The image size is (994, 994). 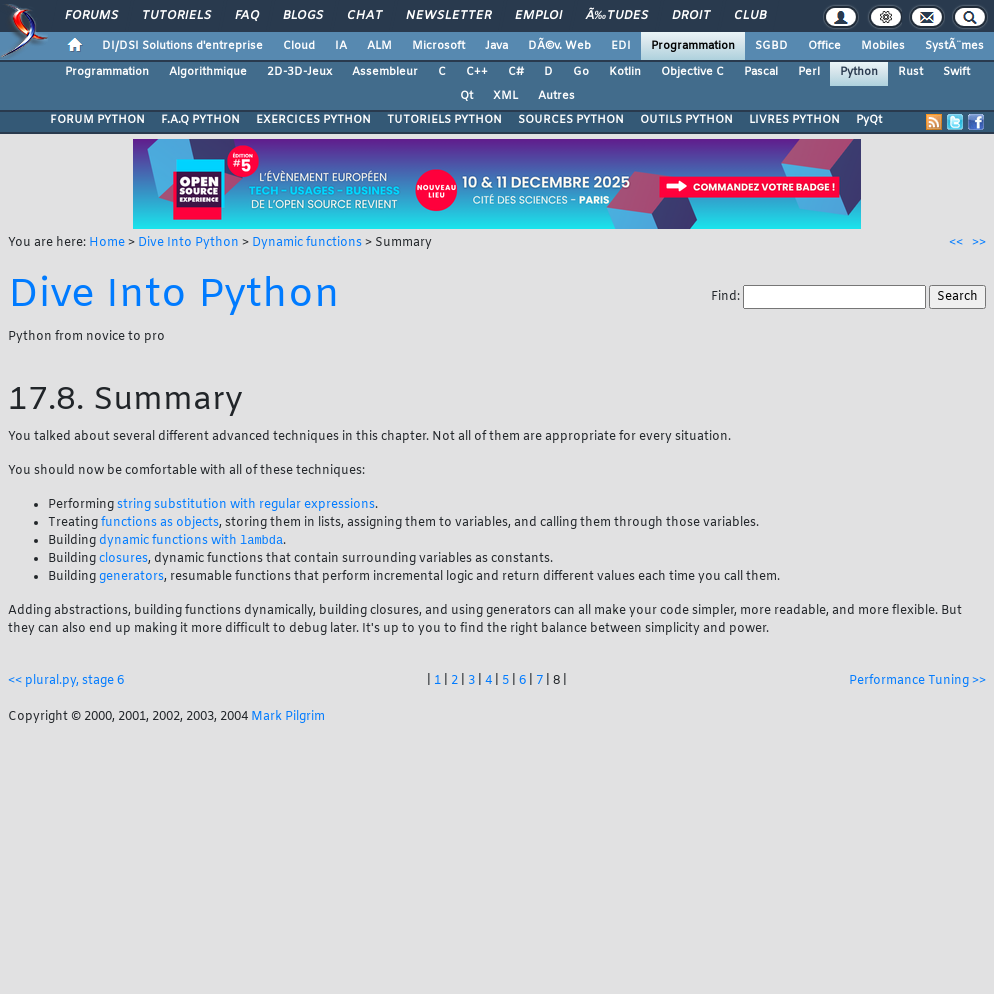 What do you see at coordinates (208, 72) in the screenshot?
I see `Algorithmique` at bounding box center [208, 72].